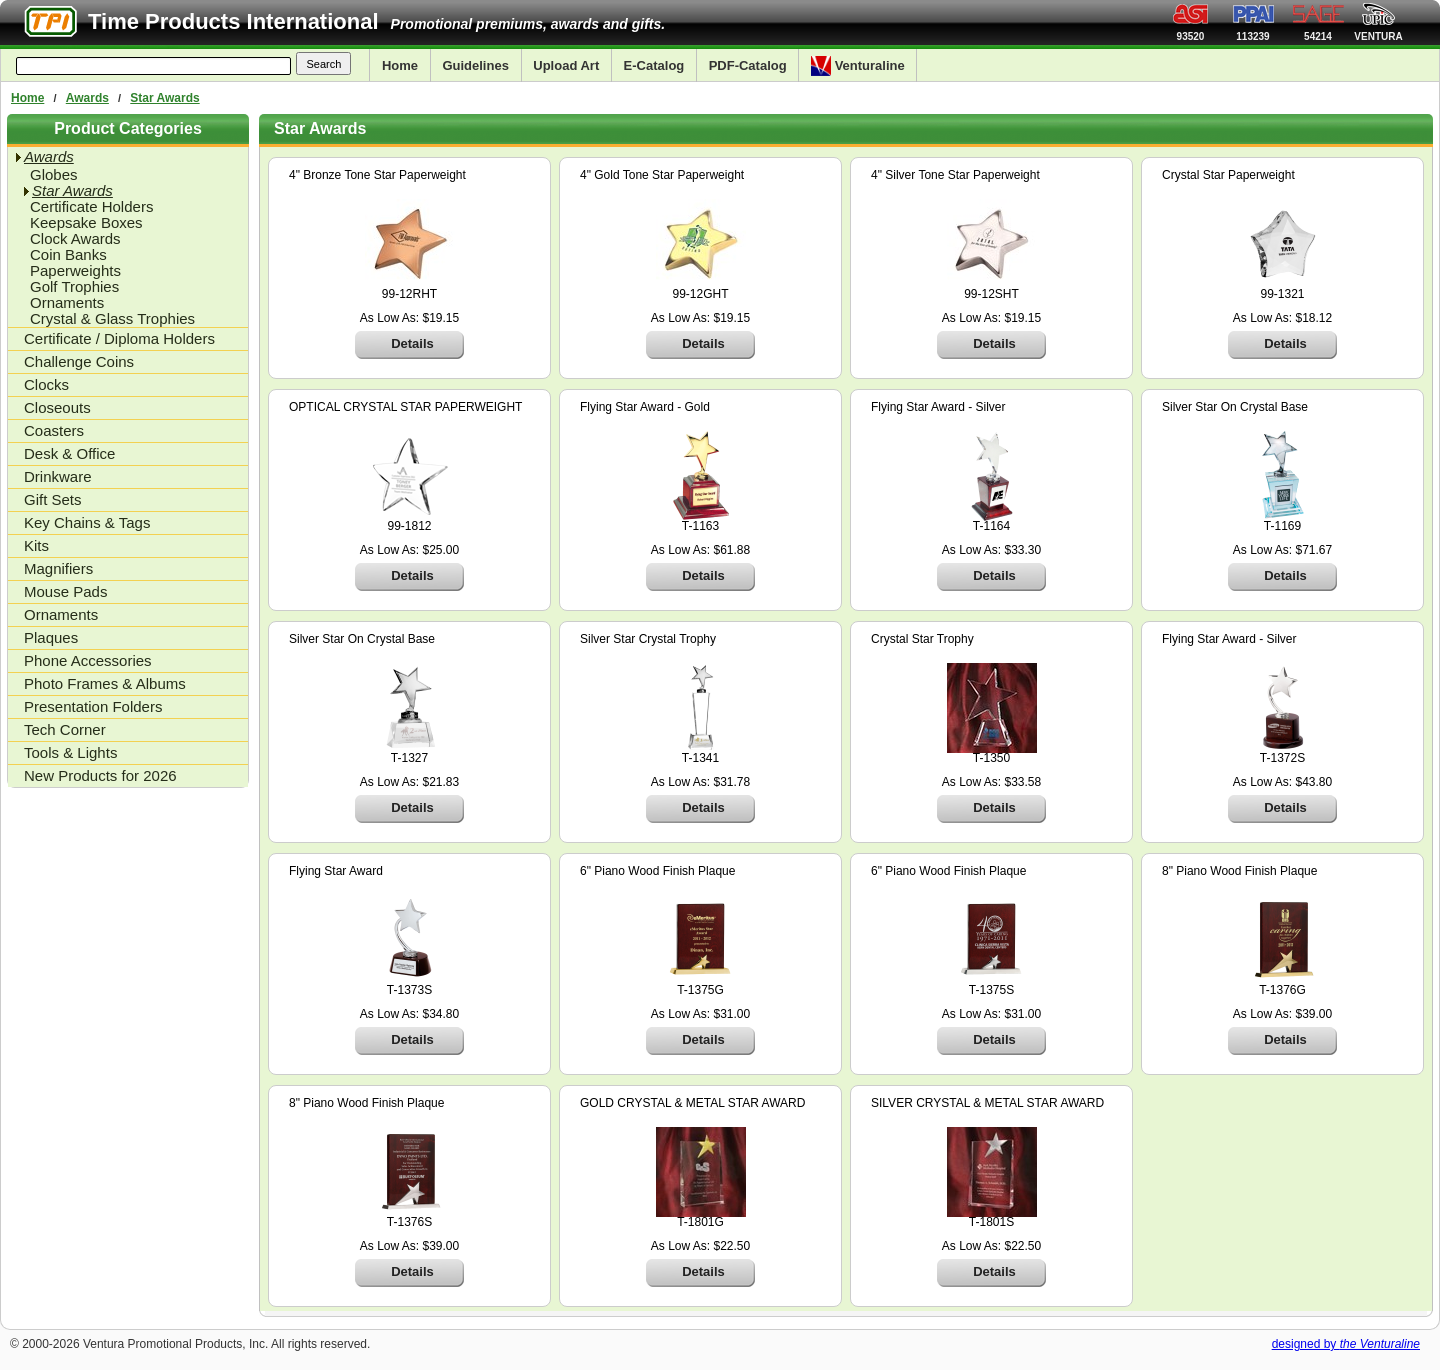 This screenshot has width=1440, height=1370. What do you see at coordinates (700, 294) in the screenshot?
I see `99-12GHT` at bounding box center [700, 294].